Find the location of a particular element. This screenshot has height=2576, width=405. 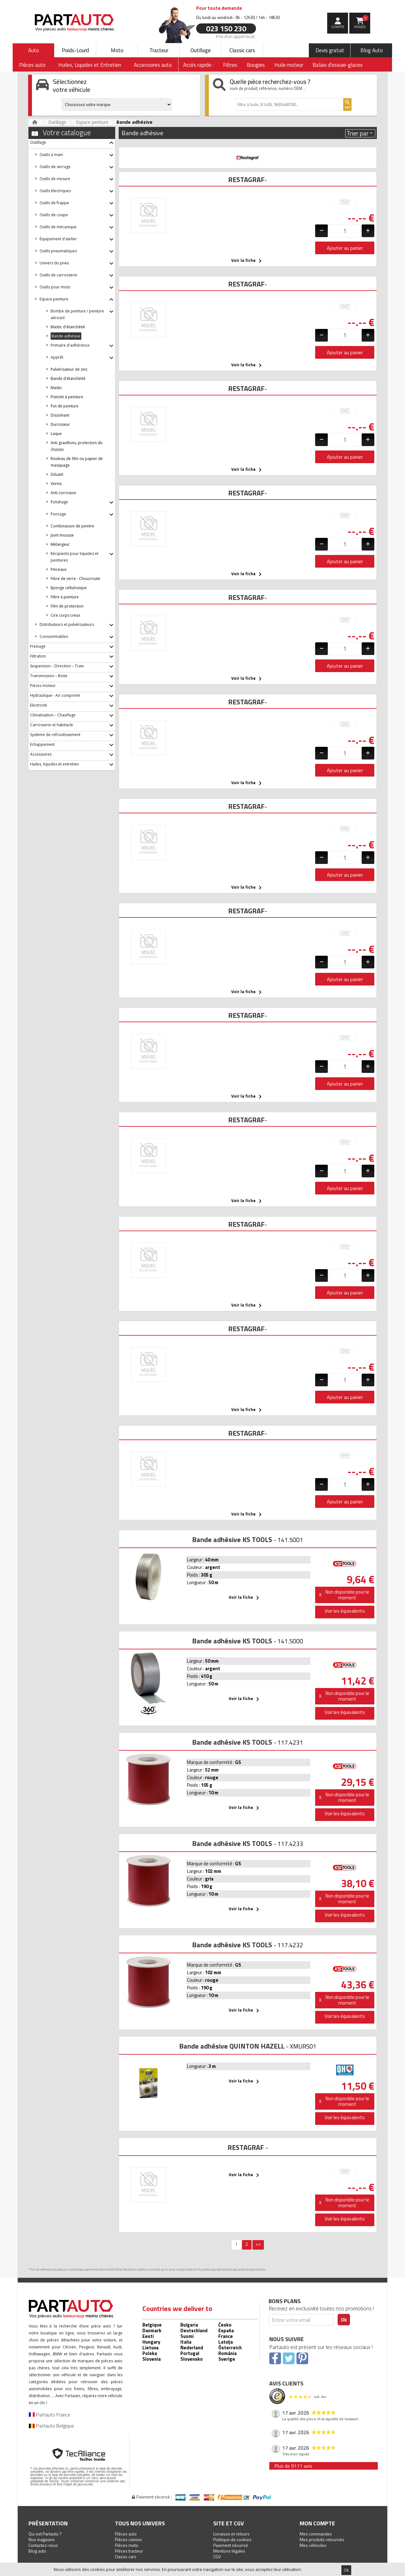

Mon compte is located at coordinates (317, 2523).